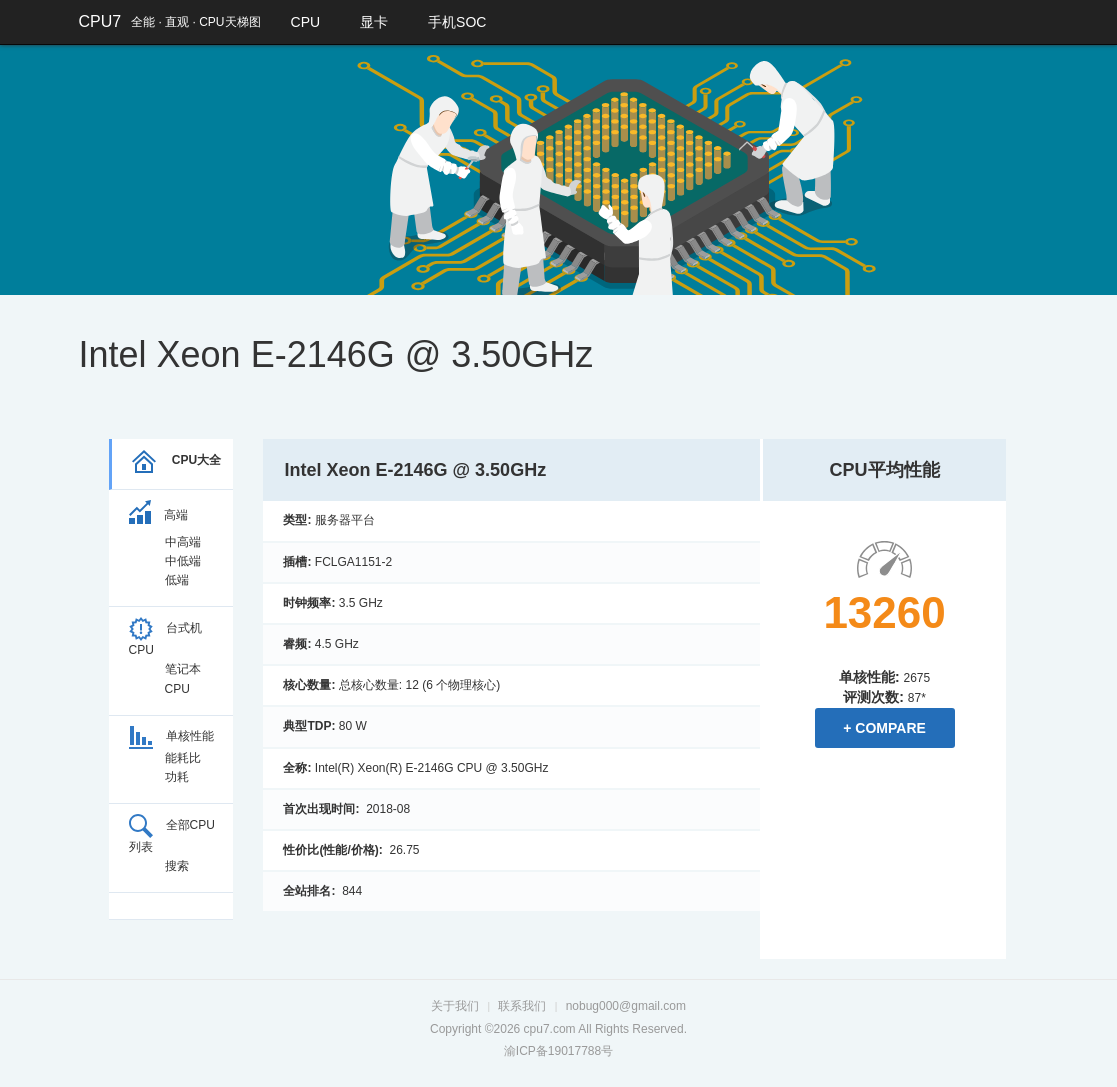 Image resolution: width=1117 pixels, height=1087 pixels. What do you see at coordinates (374, 22) in the screenshot?
I see `显卡` at bounding box center [374, 22].